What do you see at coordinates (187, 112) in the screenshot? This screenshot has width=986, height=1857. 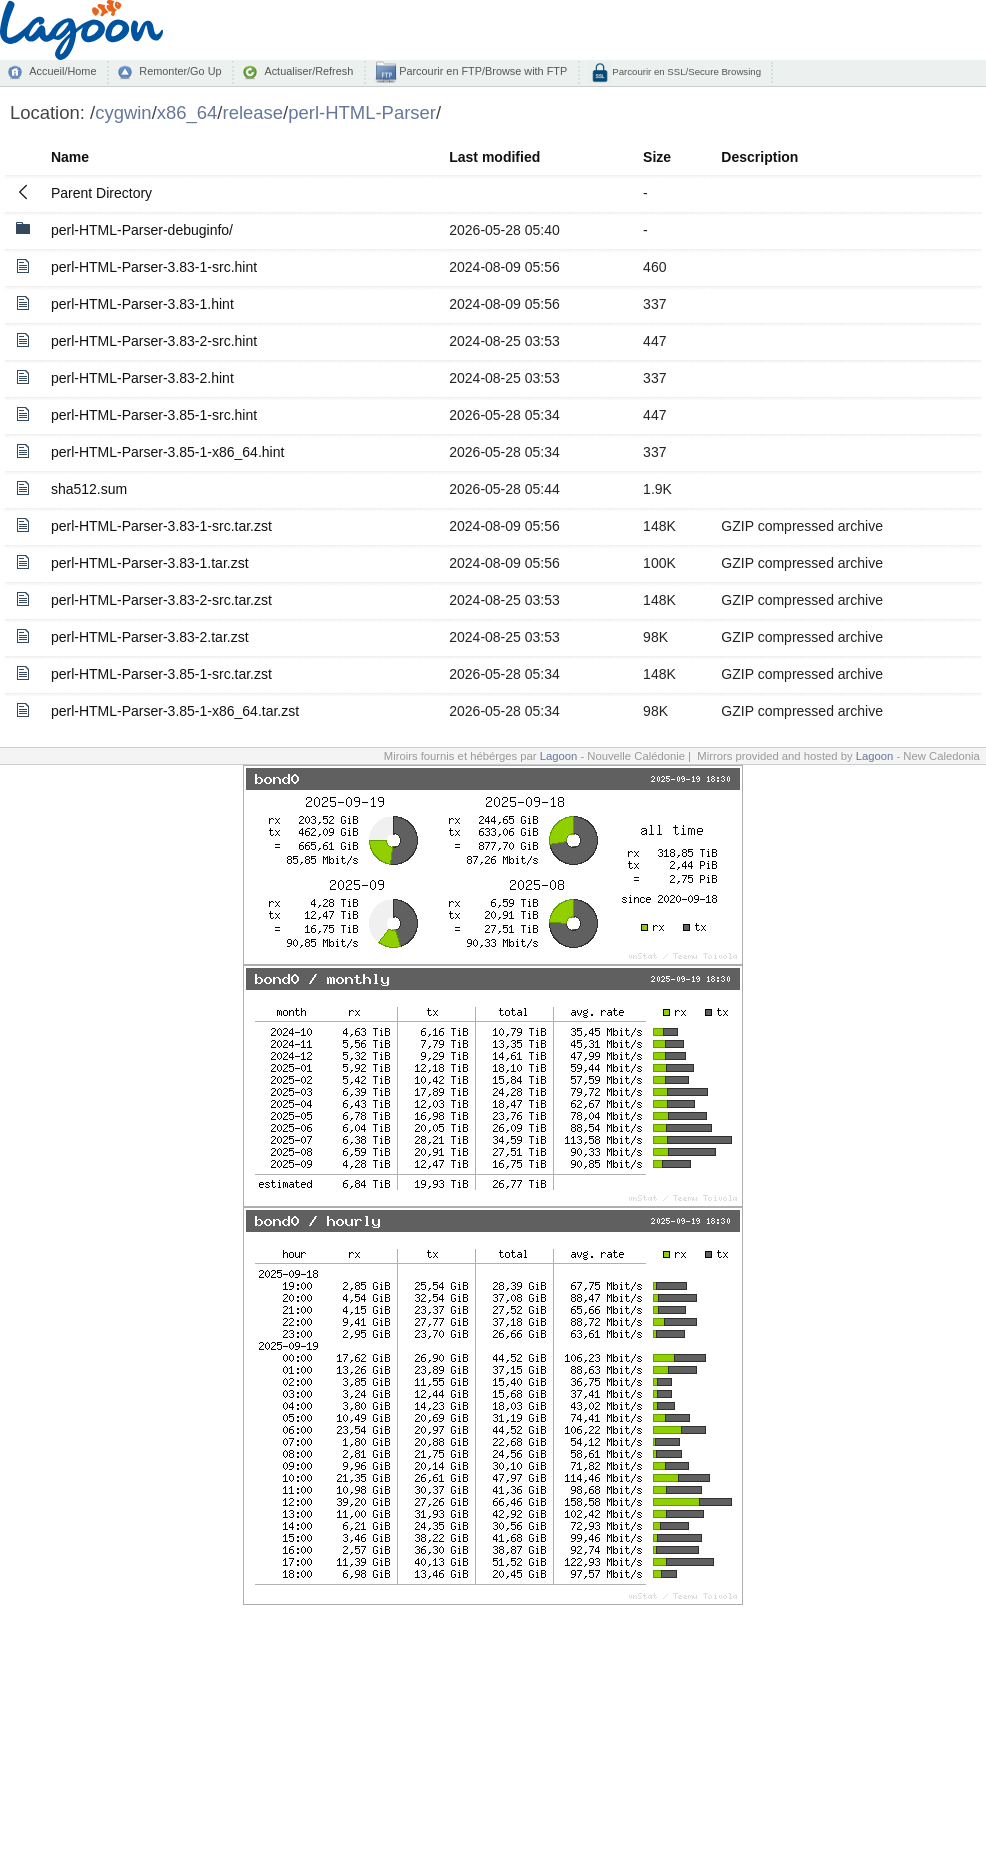 I see `x86_64` at bounding box center [187, 112].